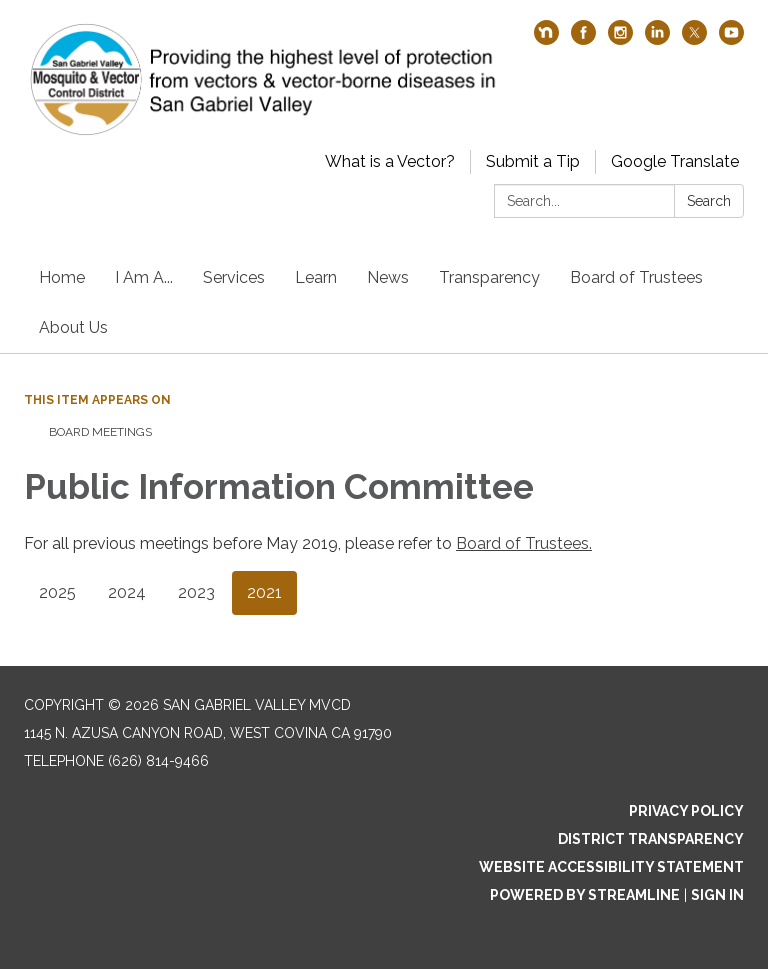  I want to click on Submit a Tip, so click(533, 161).